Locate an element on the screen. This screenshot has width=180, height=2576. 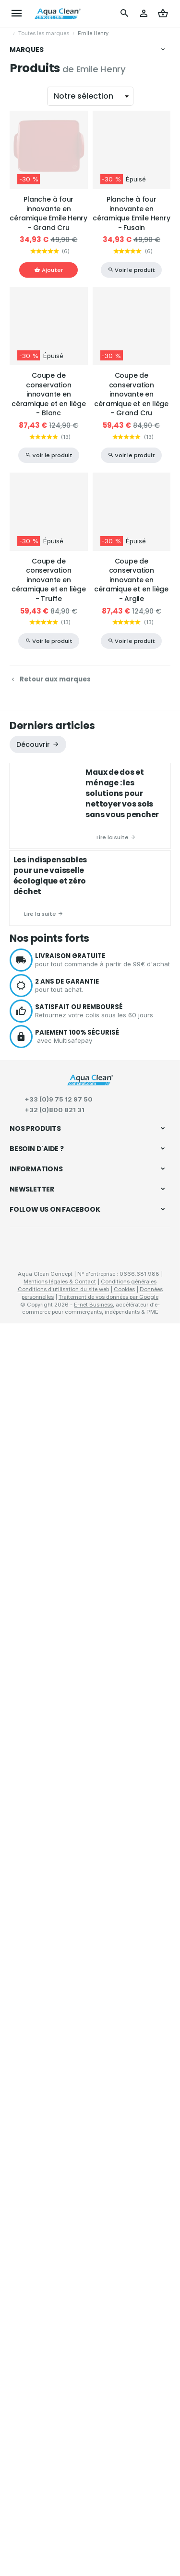
Ecoegg is located at coordinates (29, 424).